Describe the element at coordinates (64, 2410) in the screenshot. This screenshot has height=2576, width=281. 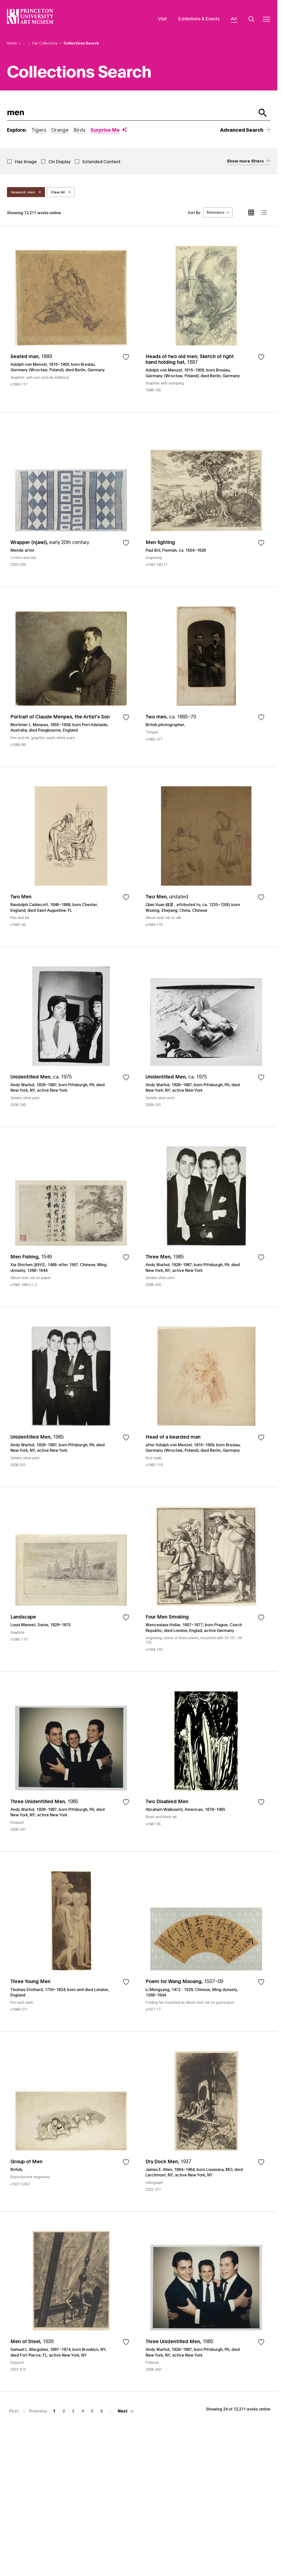
I see `2 [Go to page 2]` at that location.